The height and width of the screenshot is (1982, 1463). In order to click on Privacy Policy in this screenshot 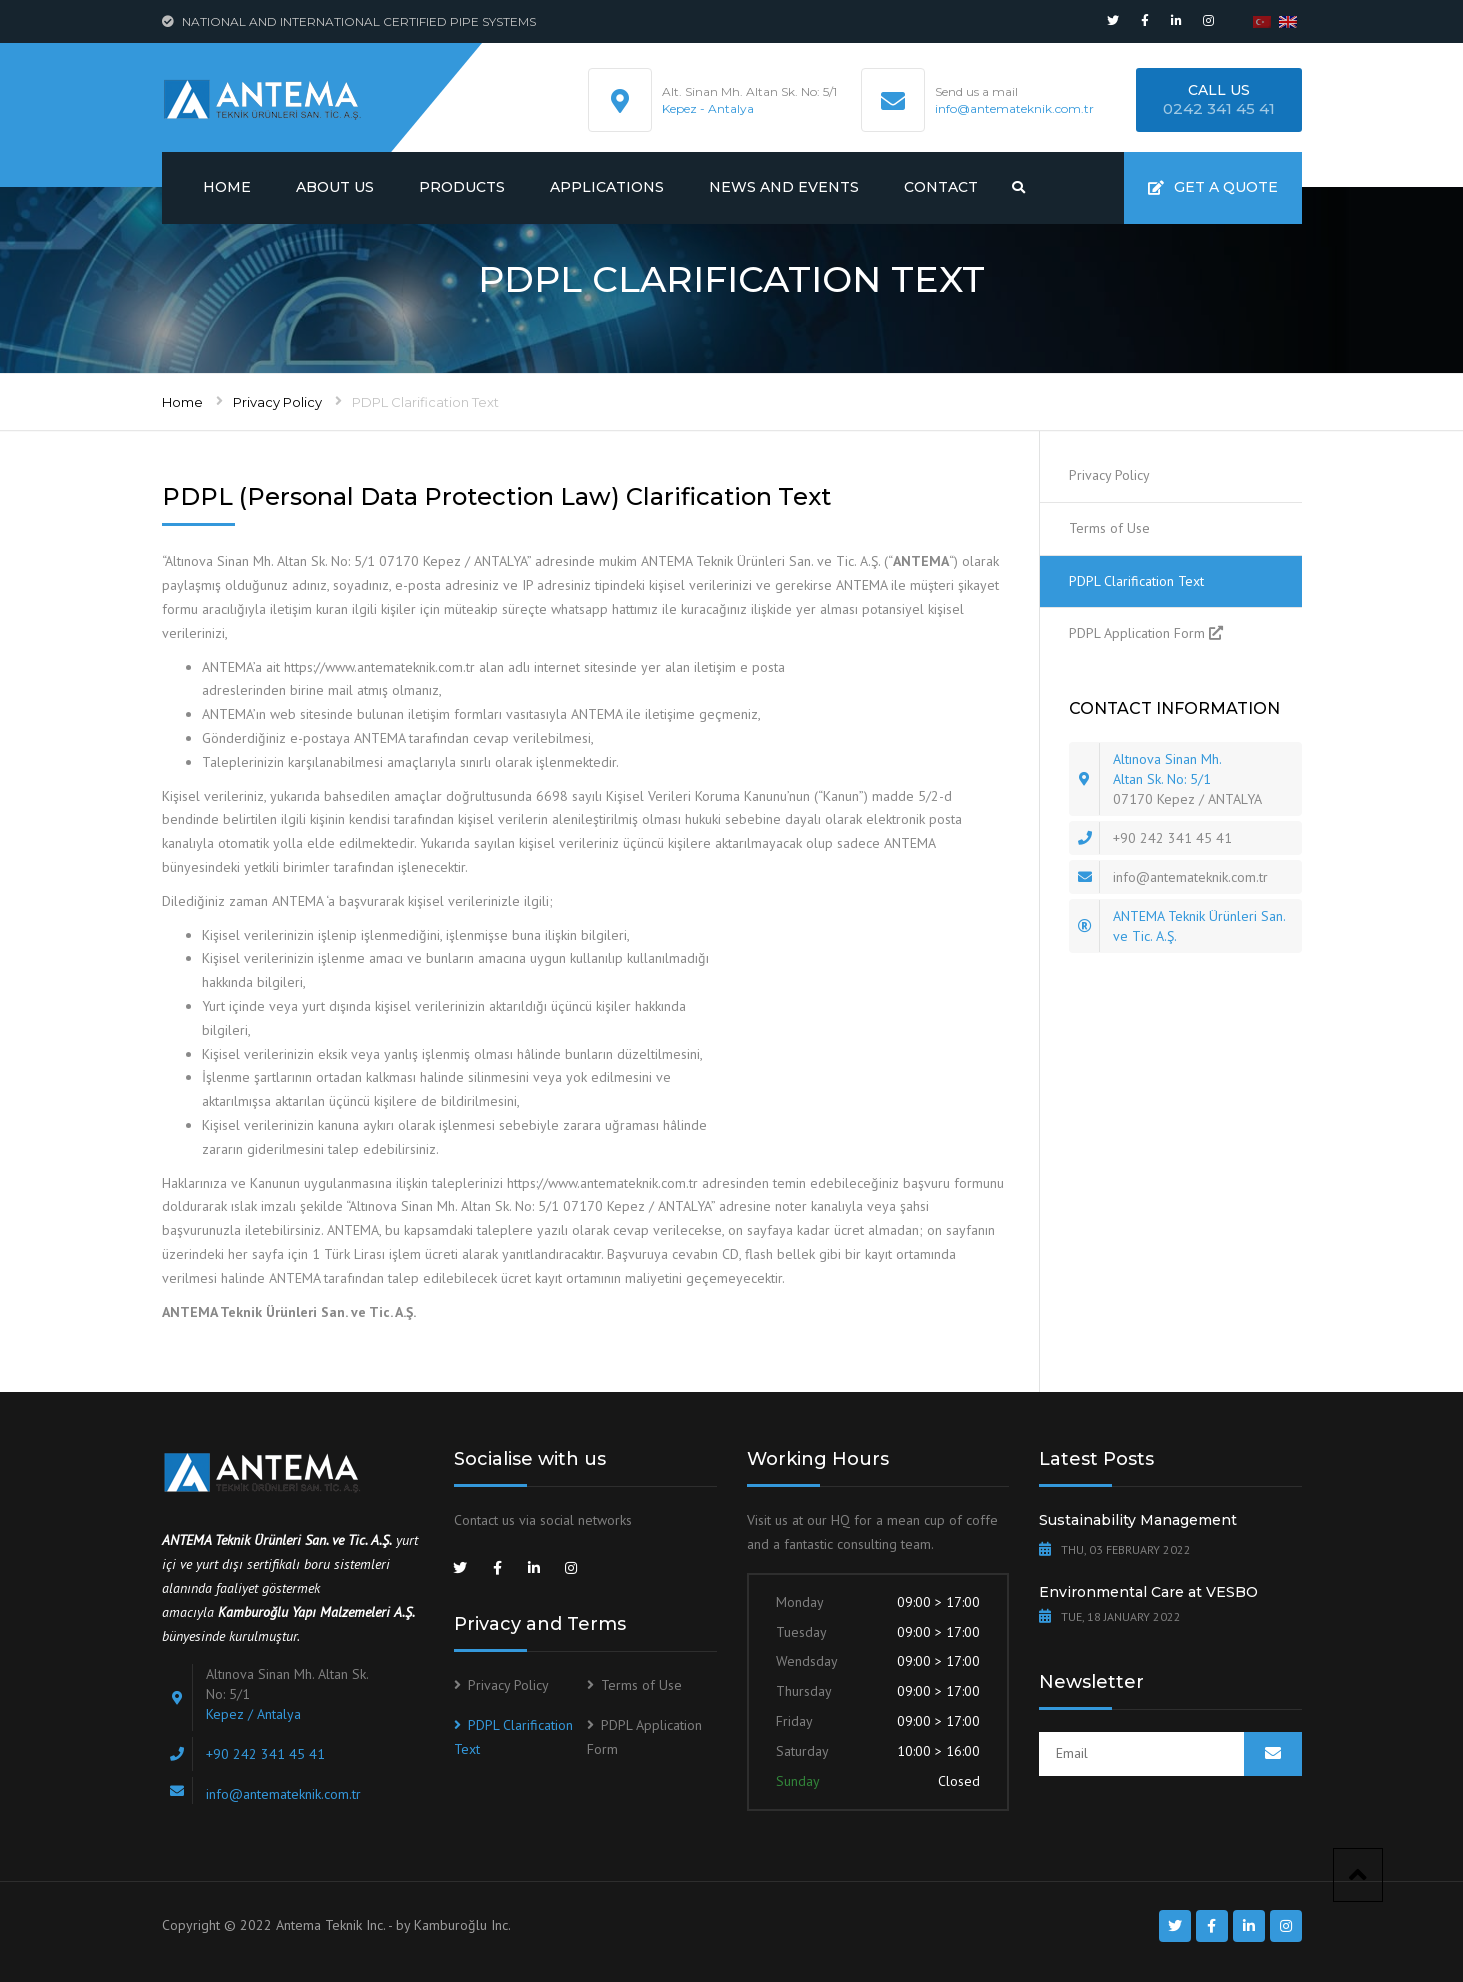, I will do `click(277, 402)`.